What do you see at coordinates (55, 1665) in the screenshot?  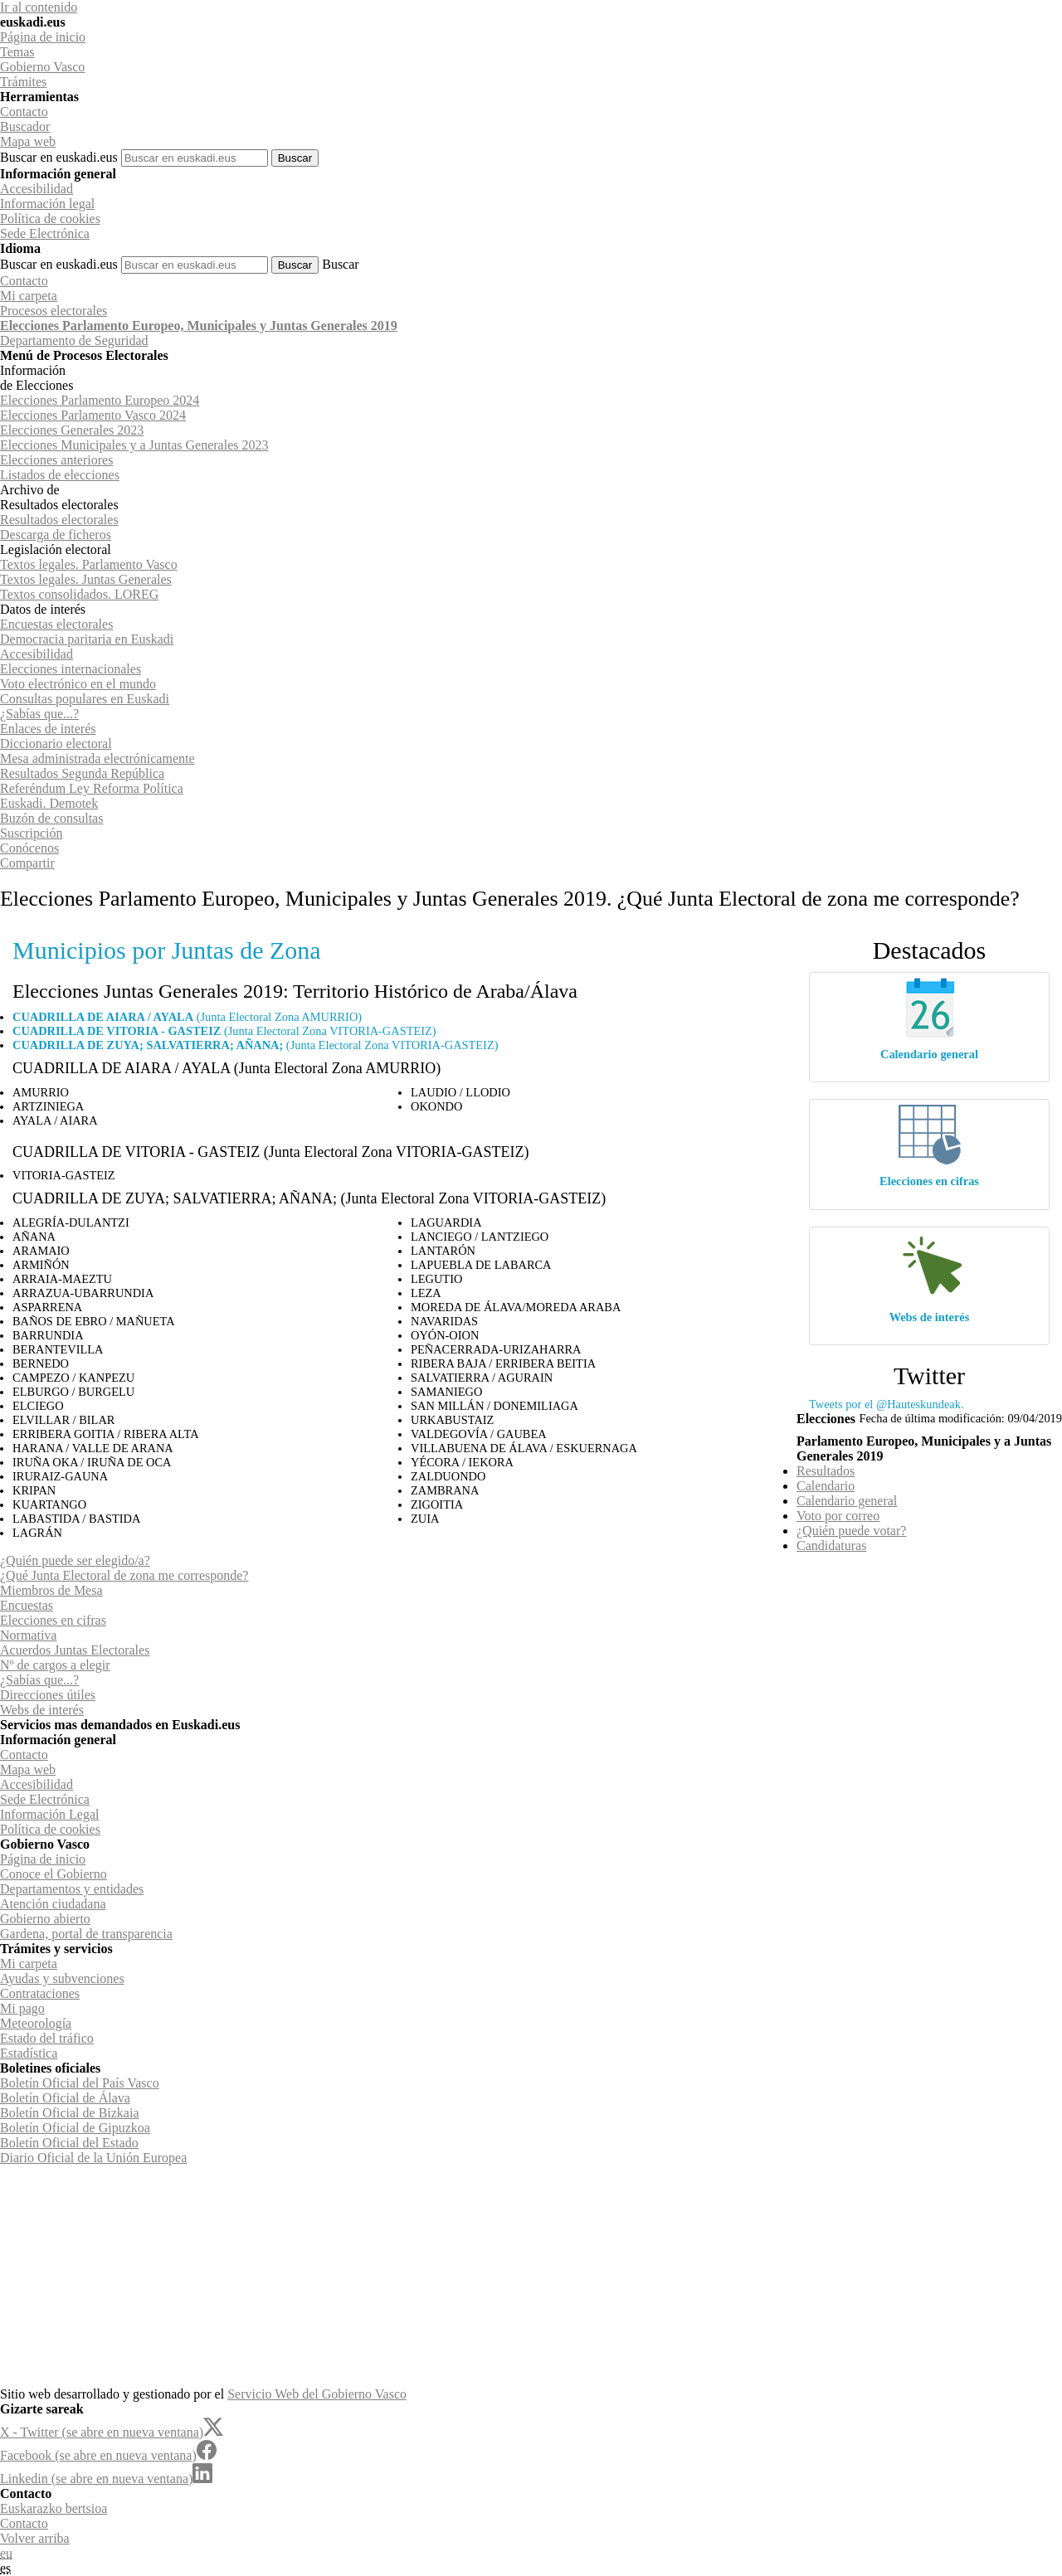 I see `Nº de cargos a elegir` at bounding box center [55, 1665].